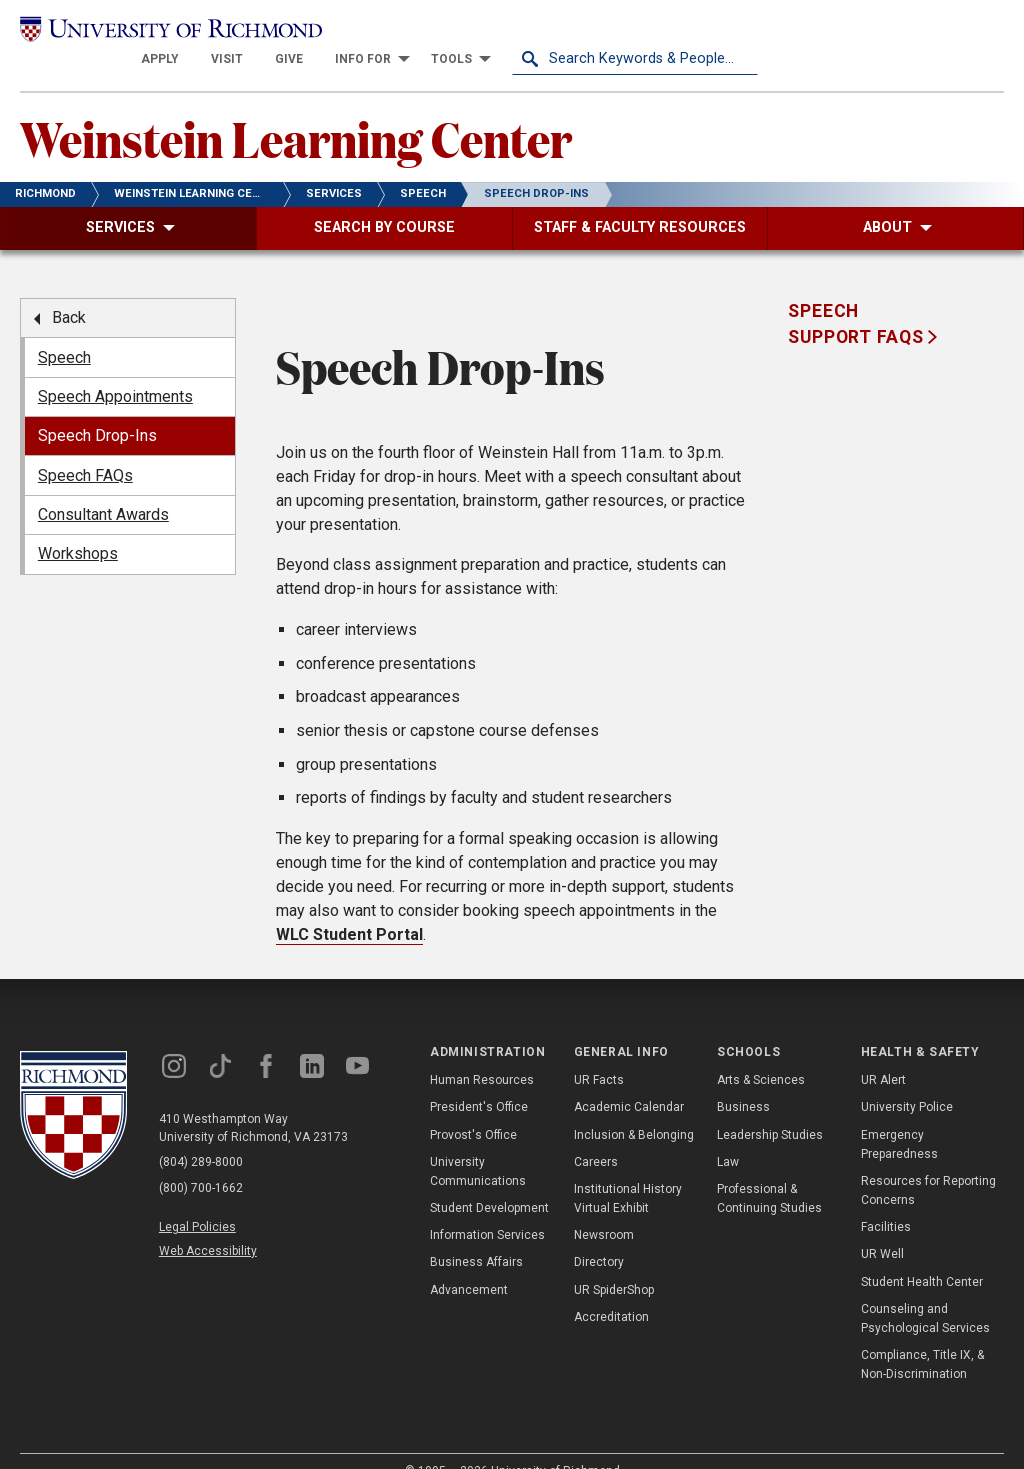  I want to click on Business, so click(743, 1081).